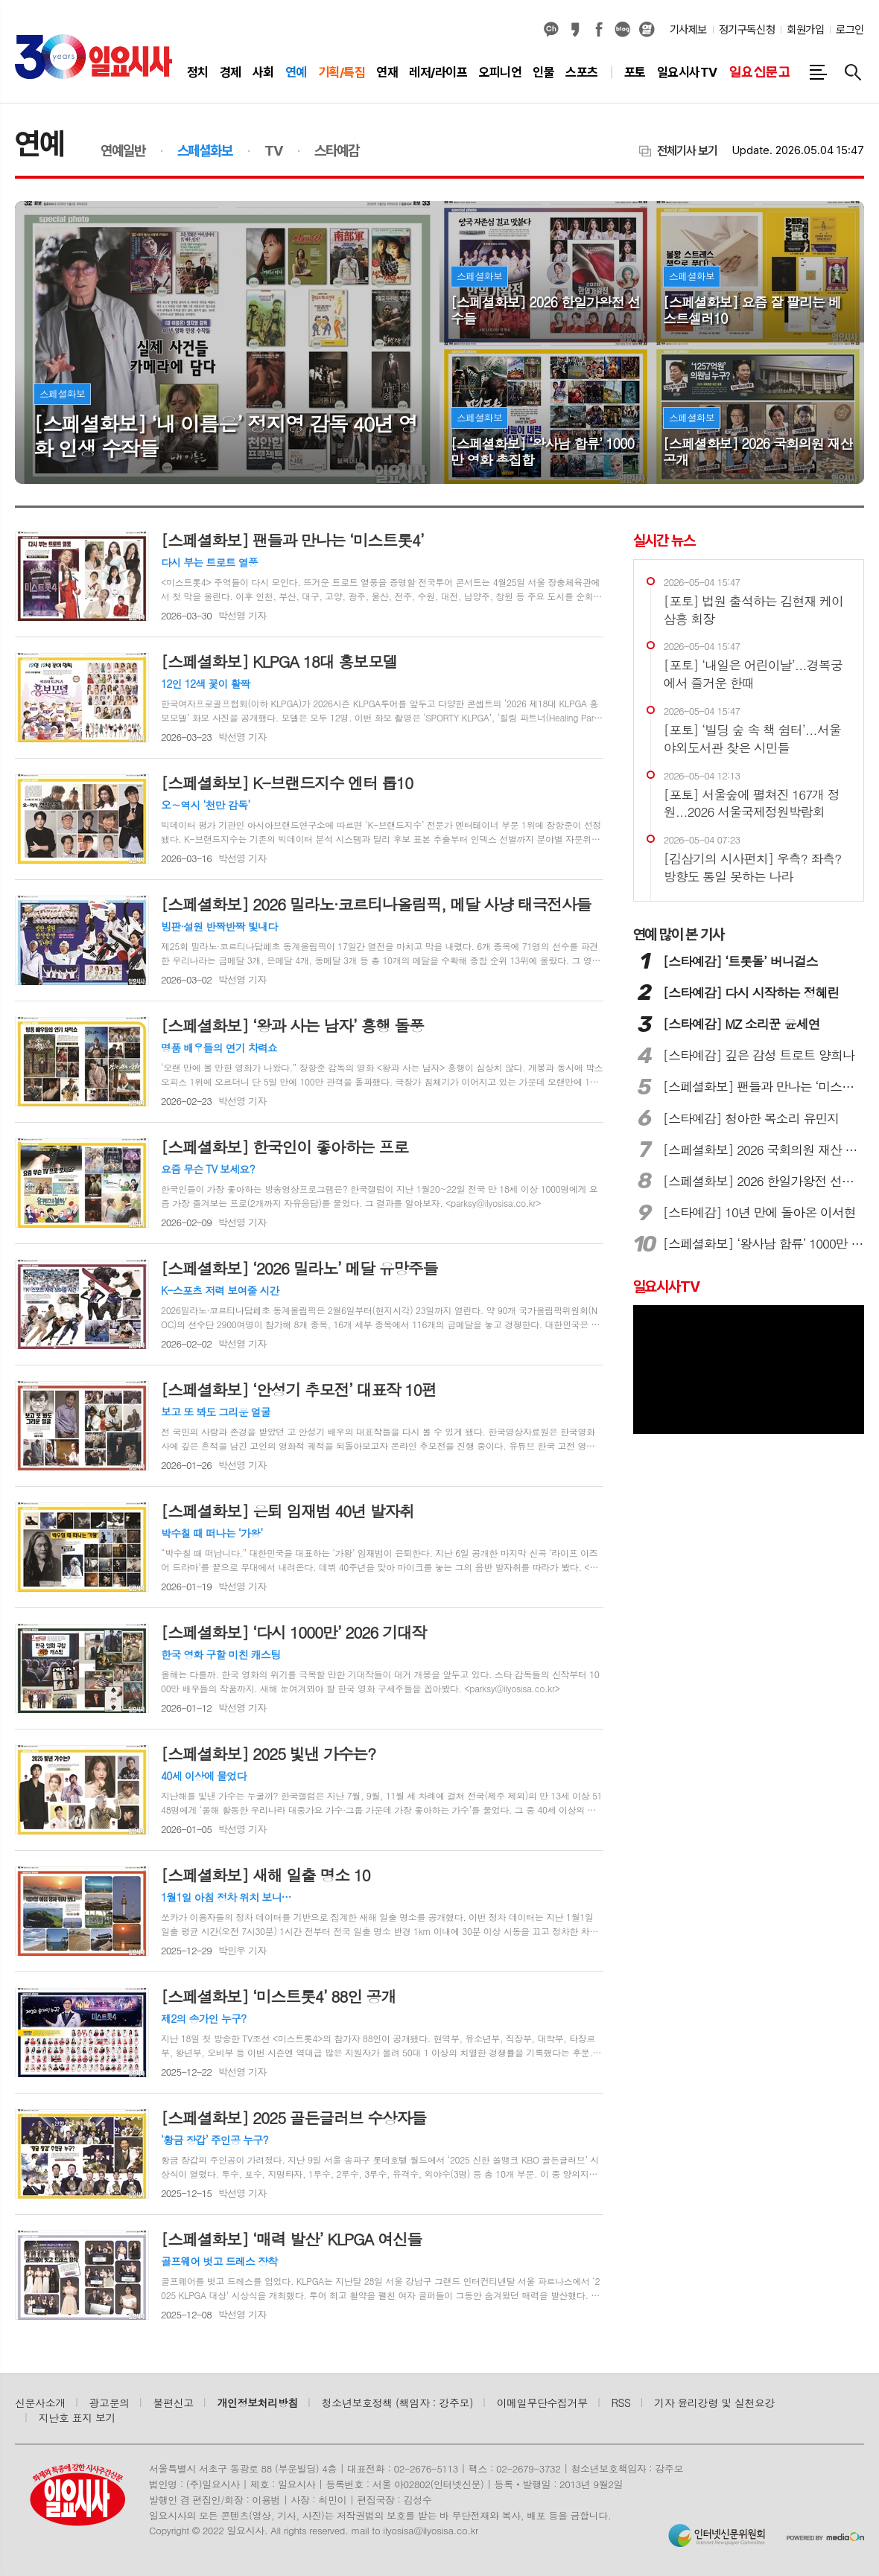 This screenshot has height=2576, width=879. What do you see at coordinates (714, 2402) in the screenshot?
I see `기자 윤리강령 및 실천요강` at bounding box center [714, 2402].